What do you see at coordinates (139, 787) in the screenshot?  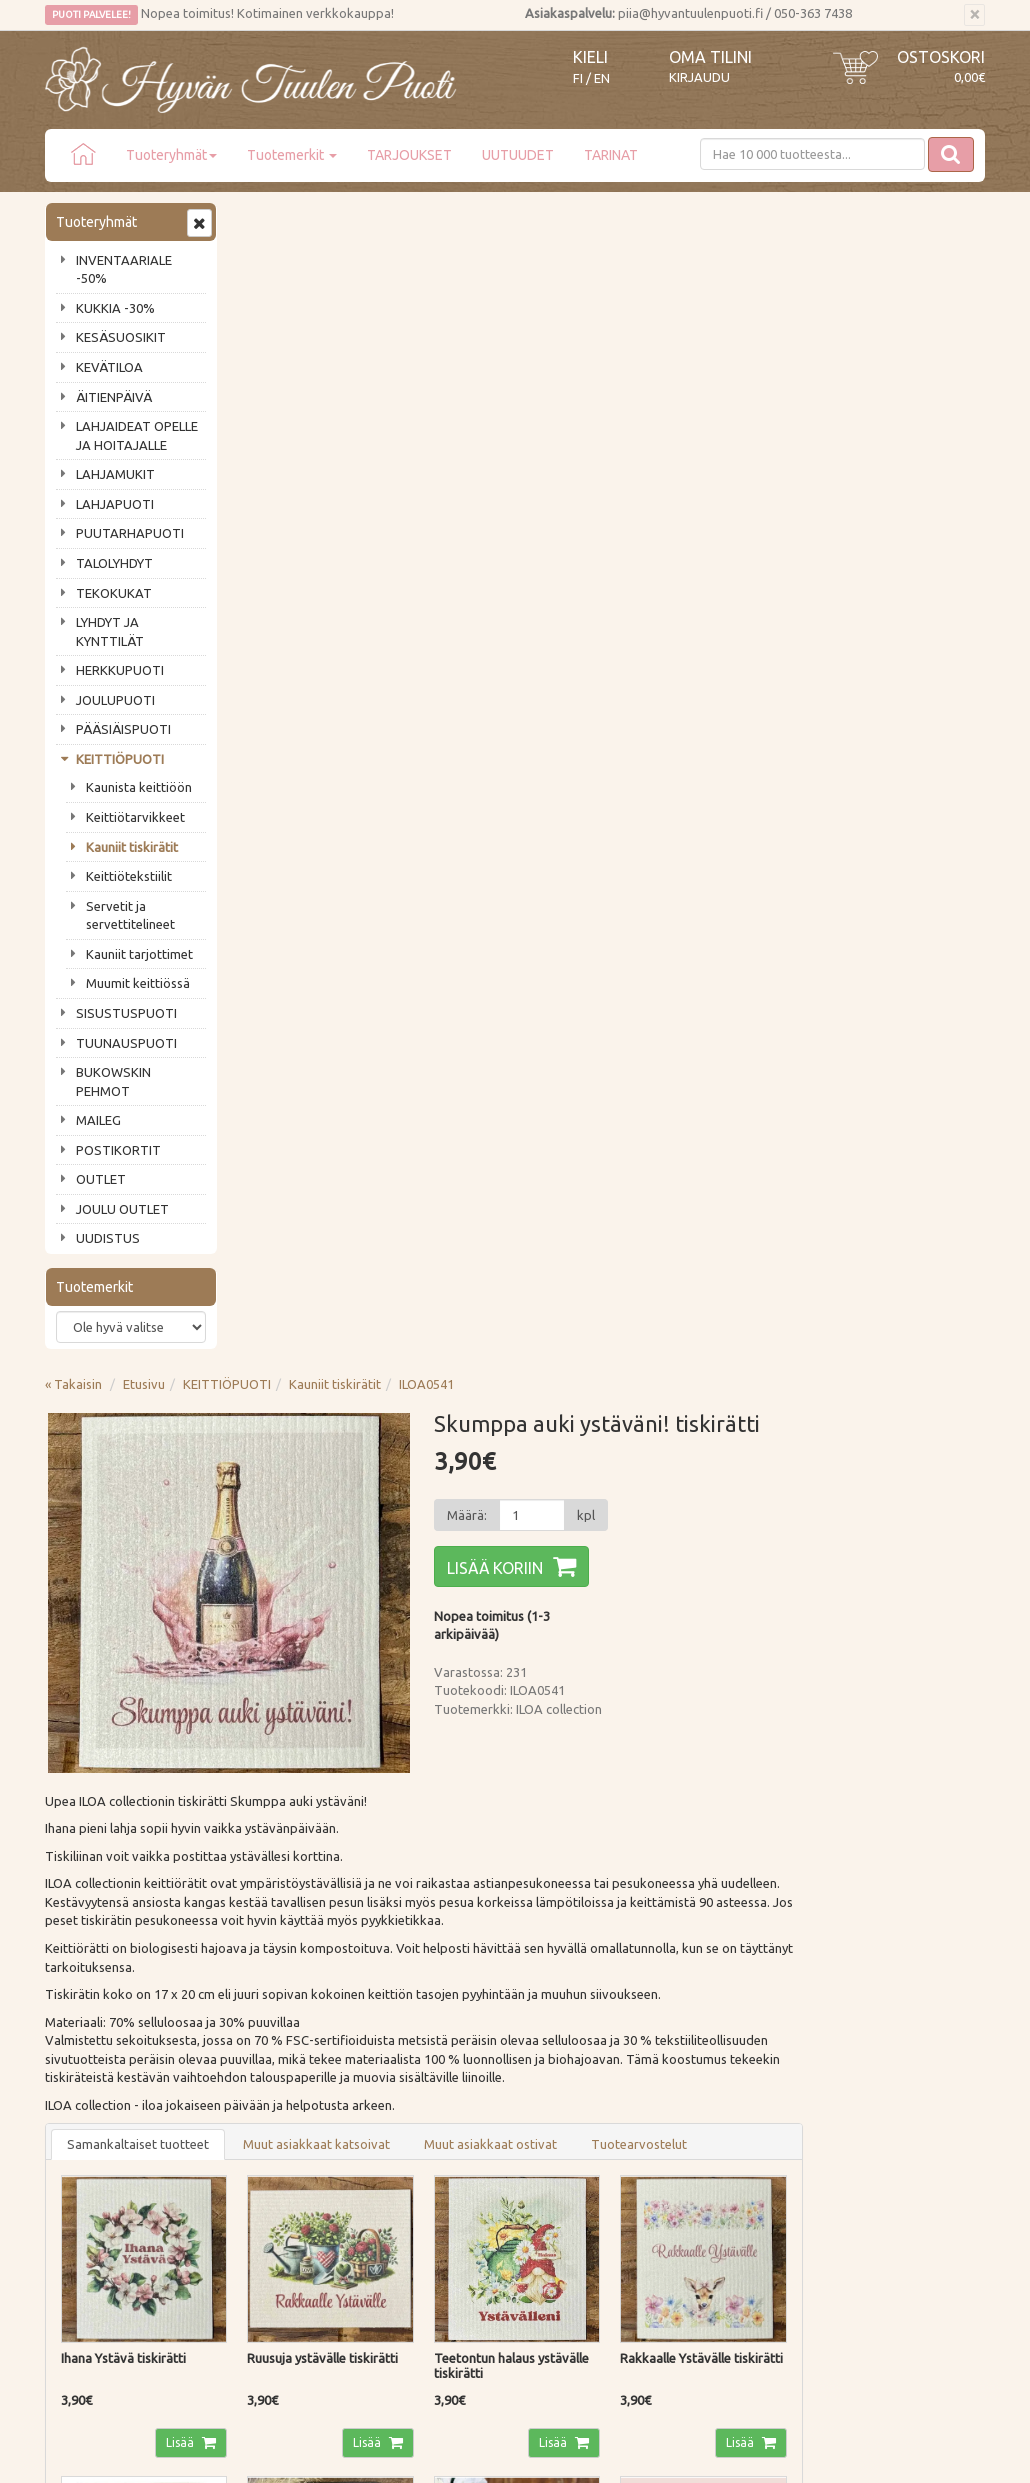 I see `Kaunista keittiöön` at bounding box center [139, 787].